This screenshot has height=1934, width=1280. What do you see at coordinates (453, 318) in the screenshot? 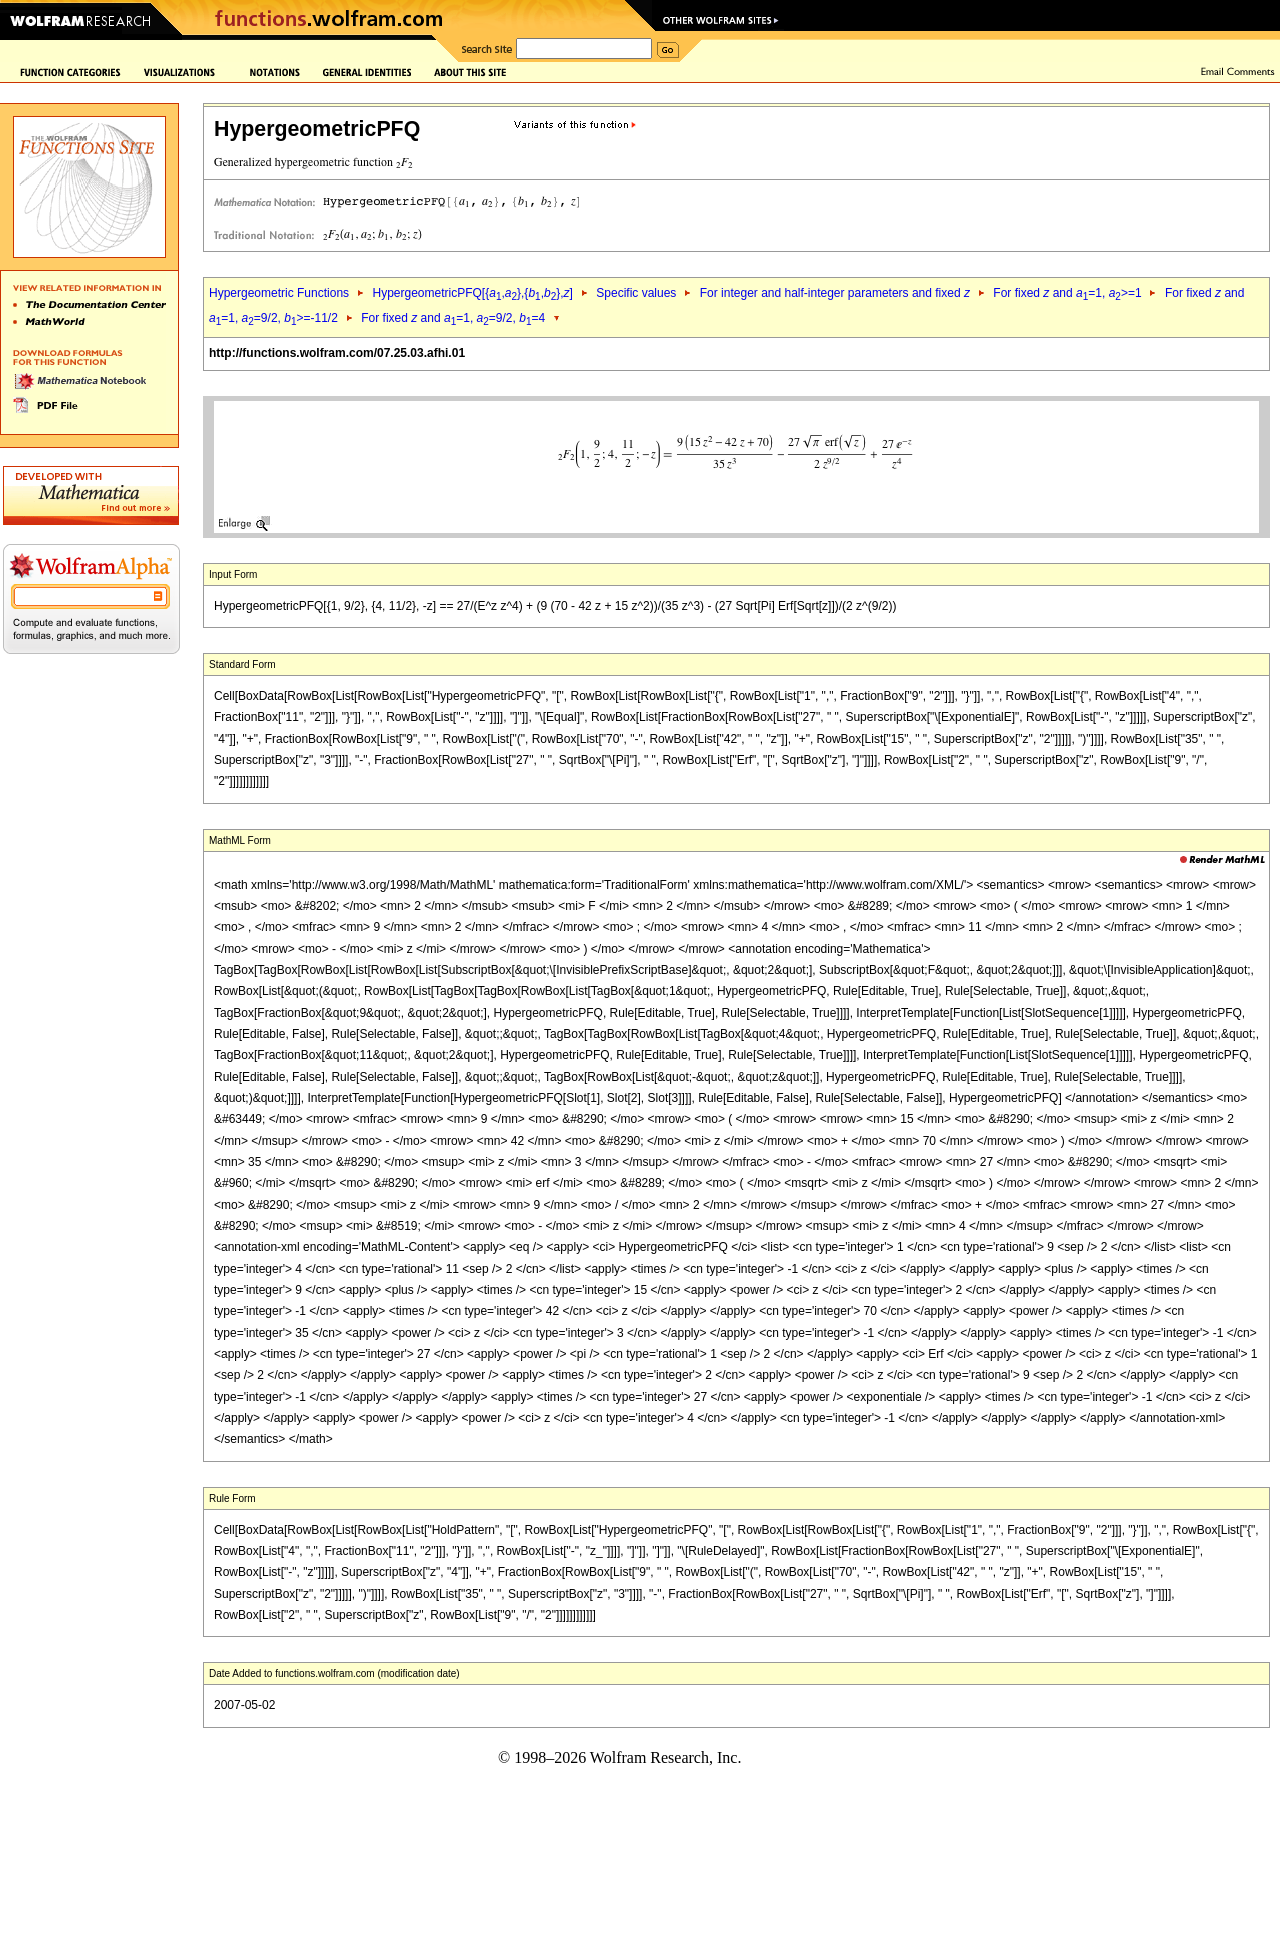
I see `For fixed and =1, =9/2, =4` at bounding box center [453, 318].